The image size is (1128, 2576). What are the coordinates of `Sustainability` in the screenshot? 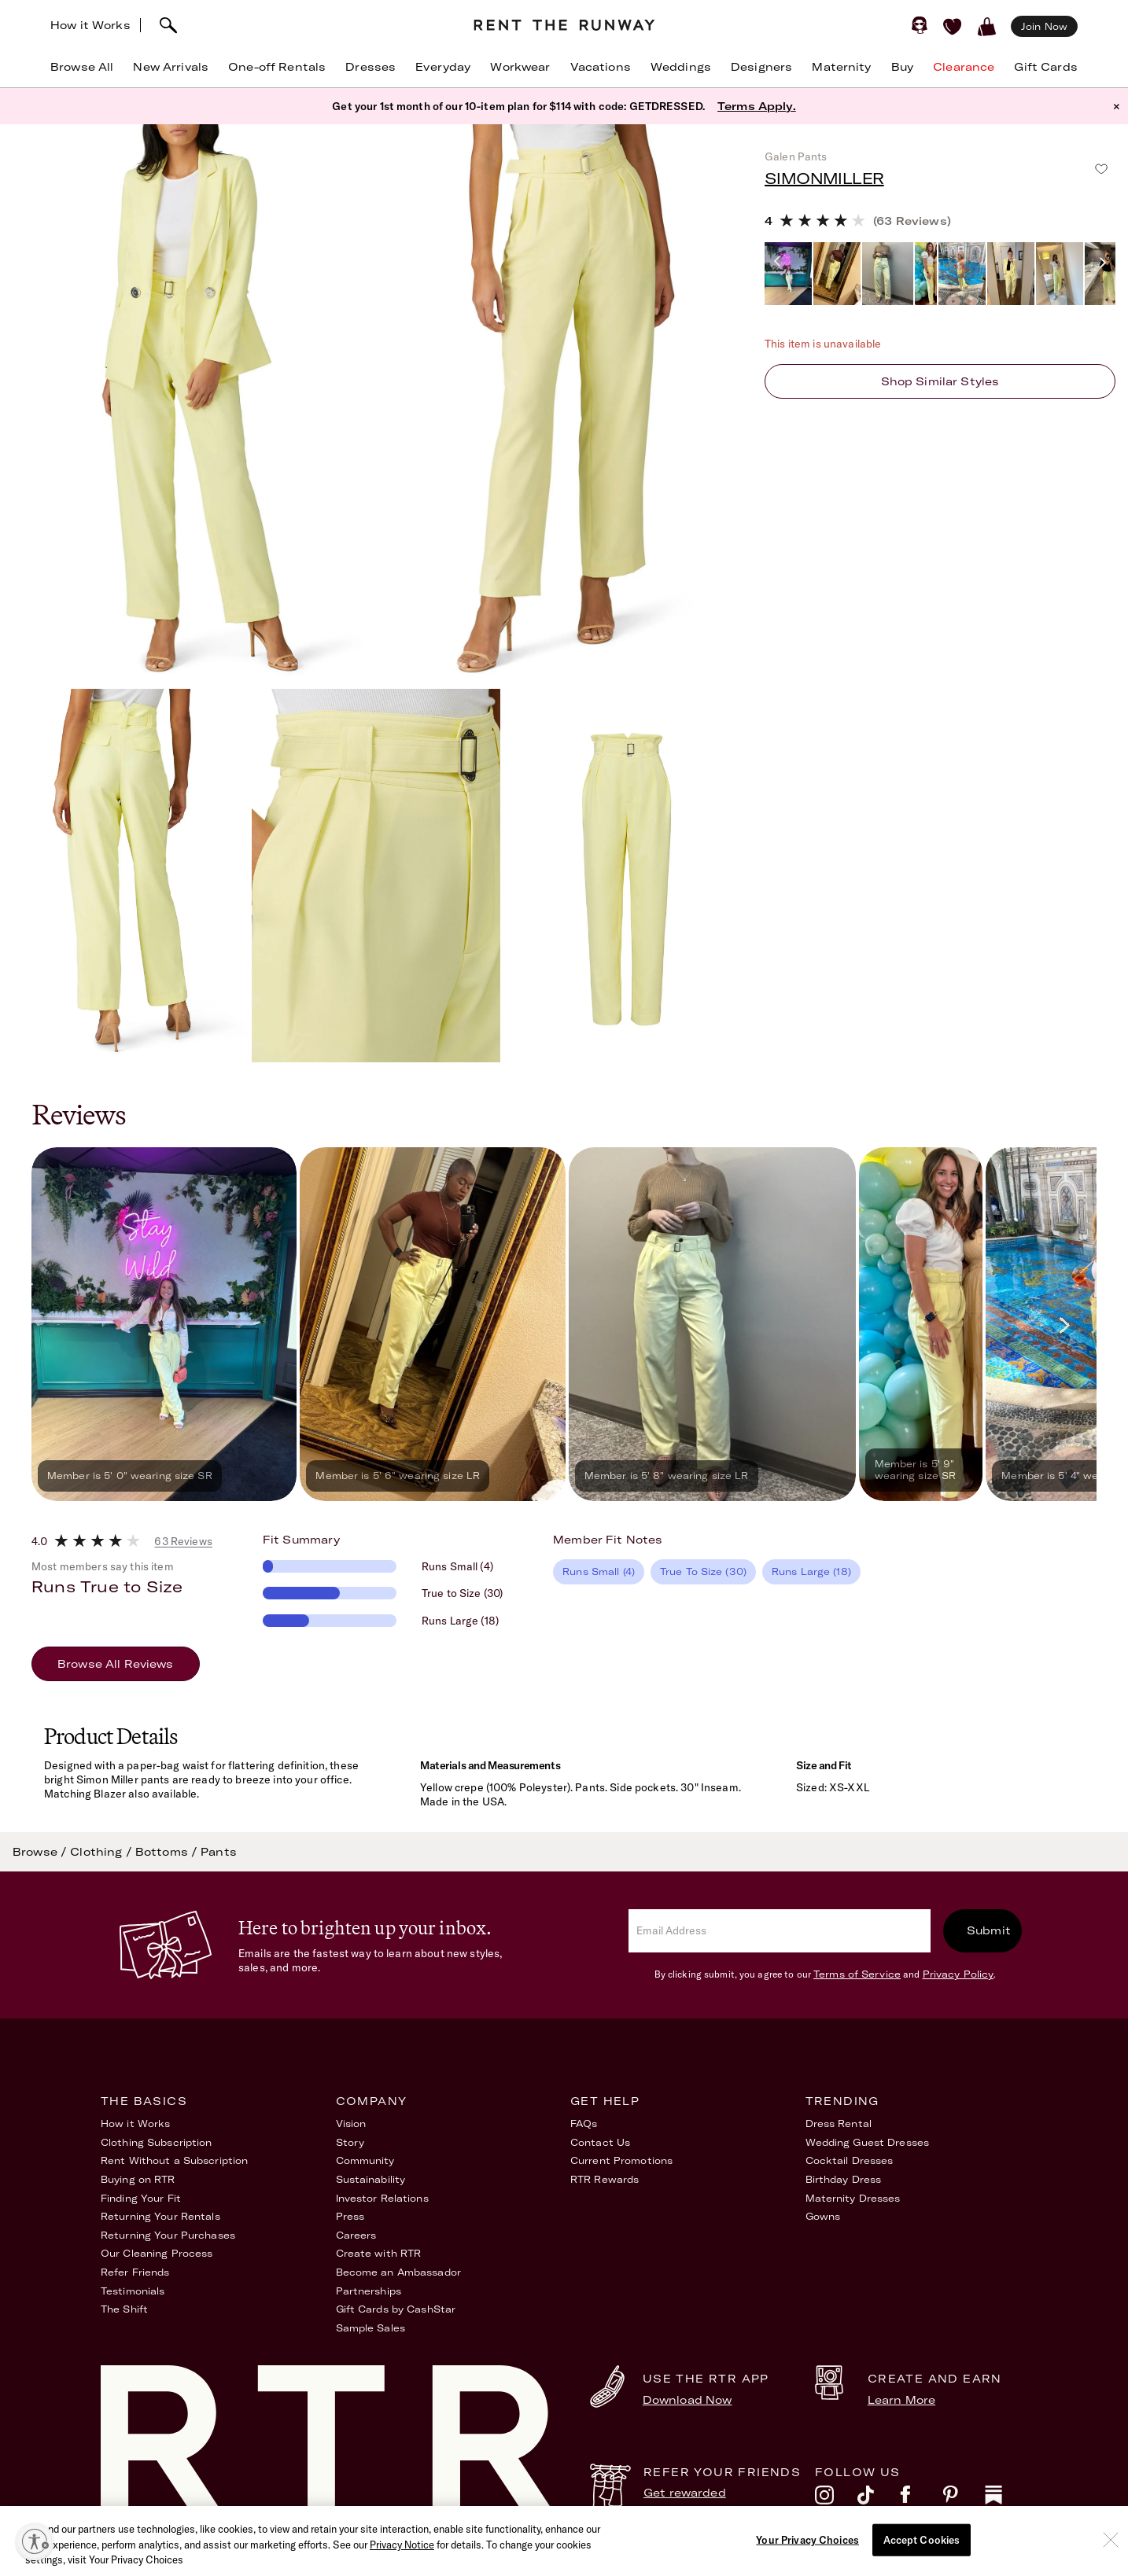 It's located at (371, 2179).